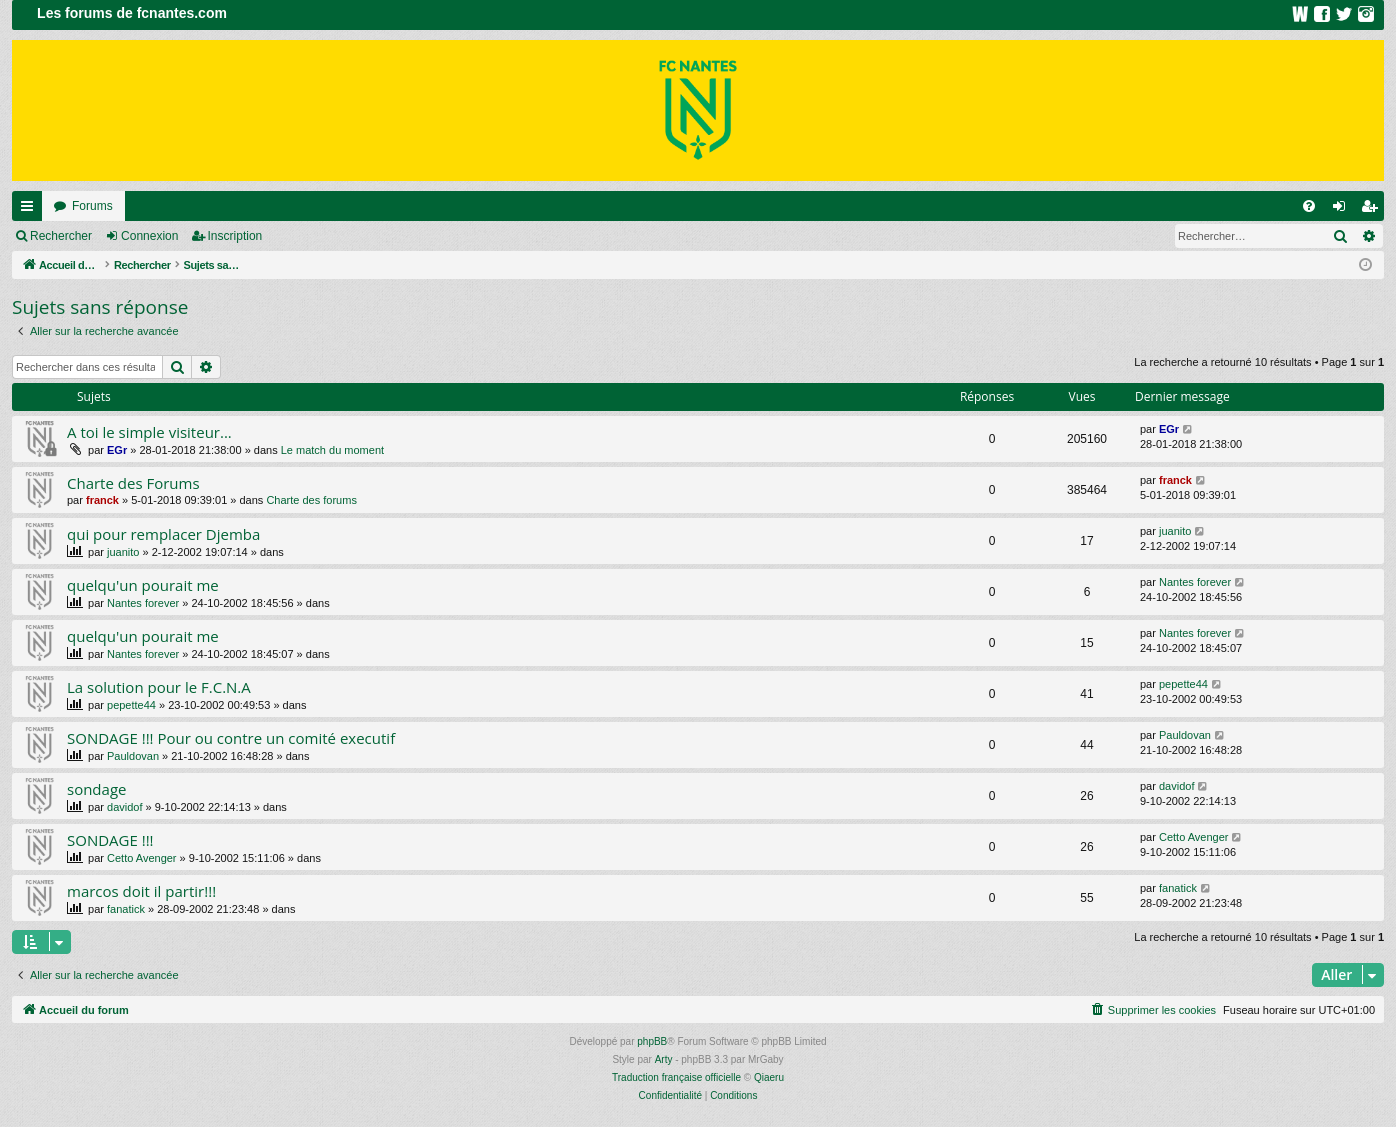  What do you see at coordinates (117, 450) in the screenshot?
I see `EGr` at bounding box center [117, 450].